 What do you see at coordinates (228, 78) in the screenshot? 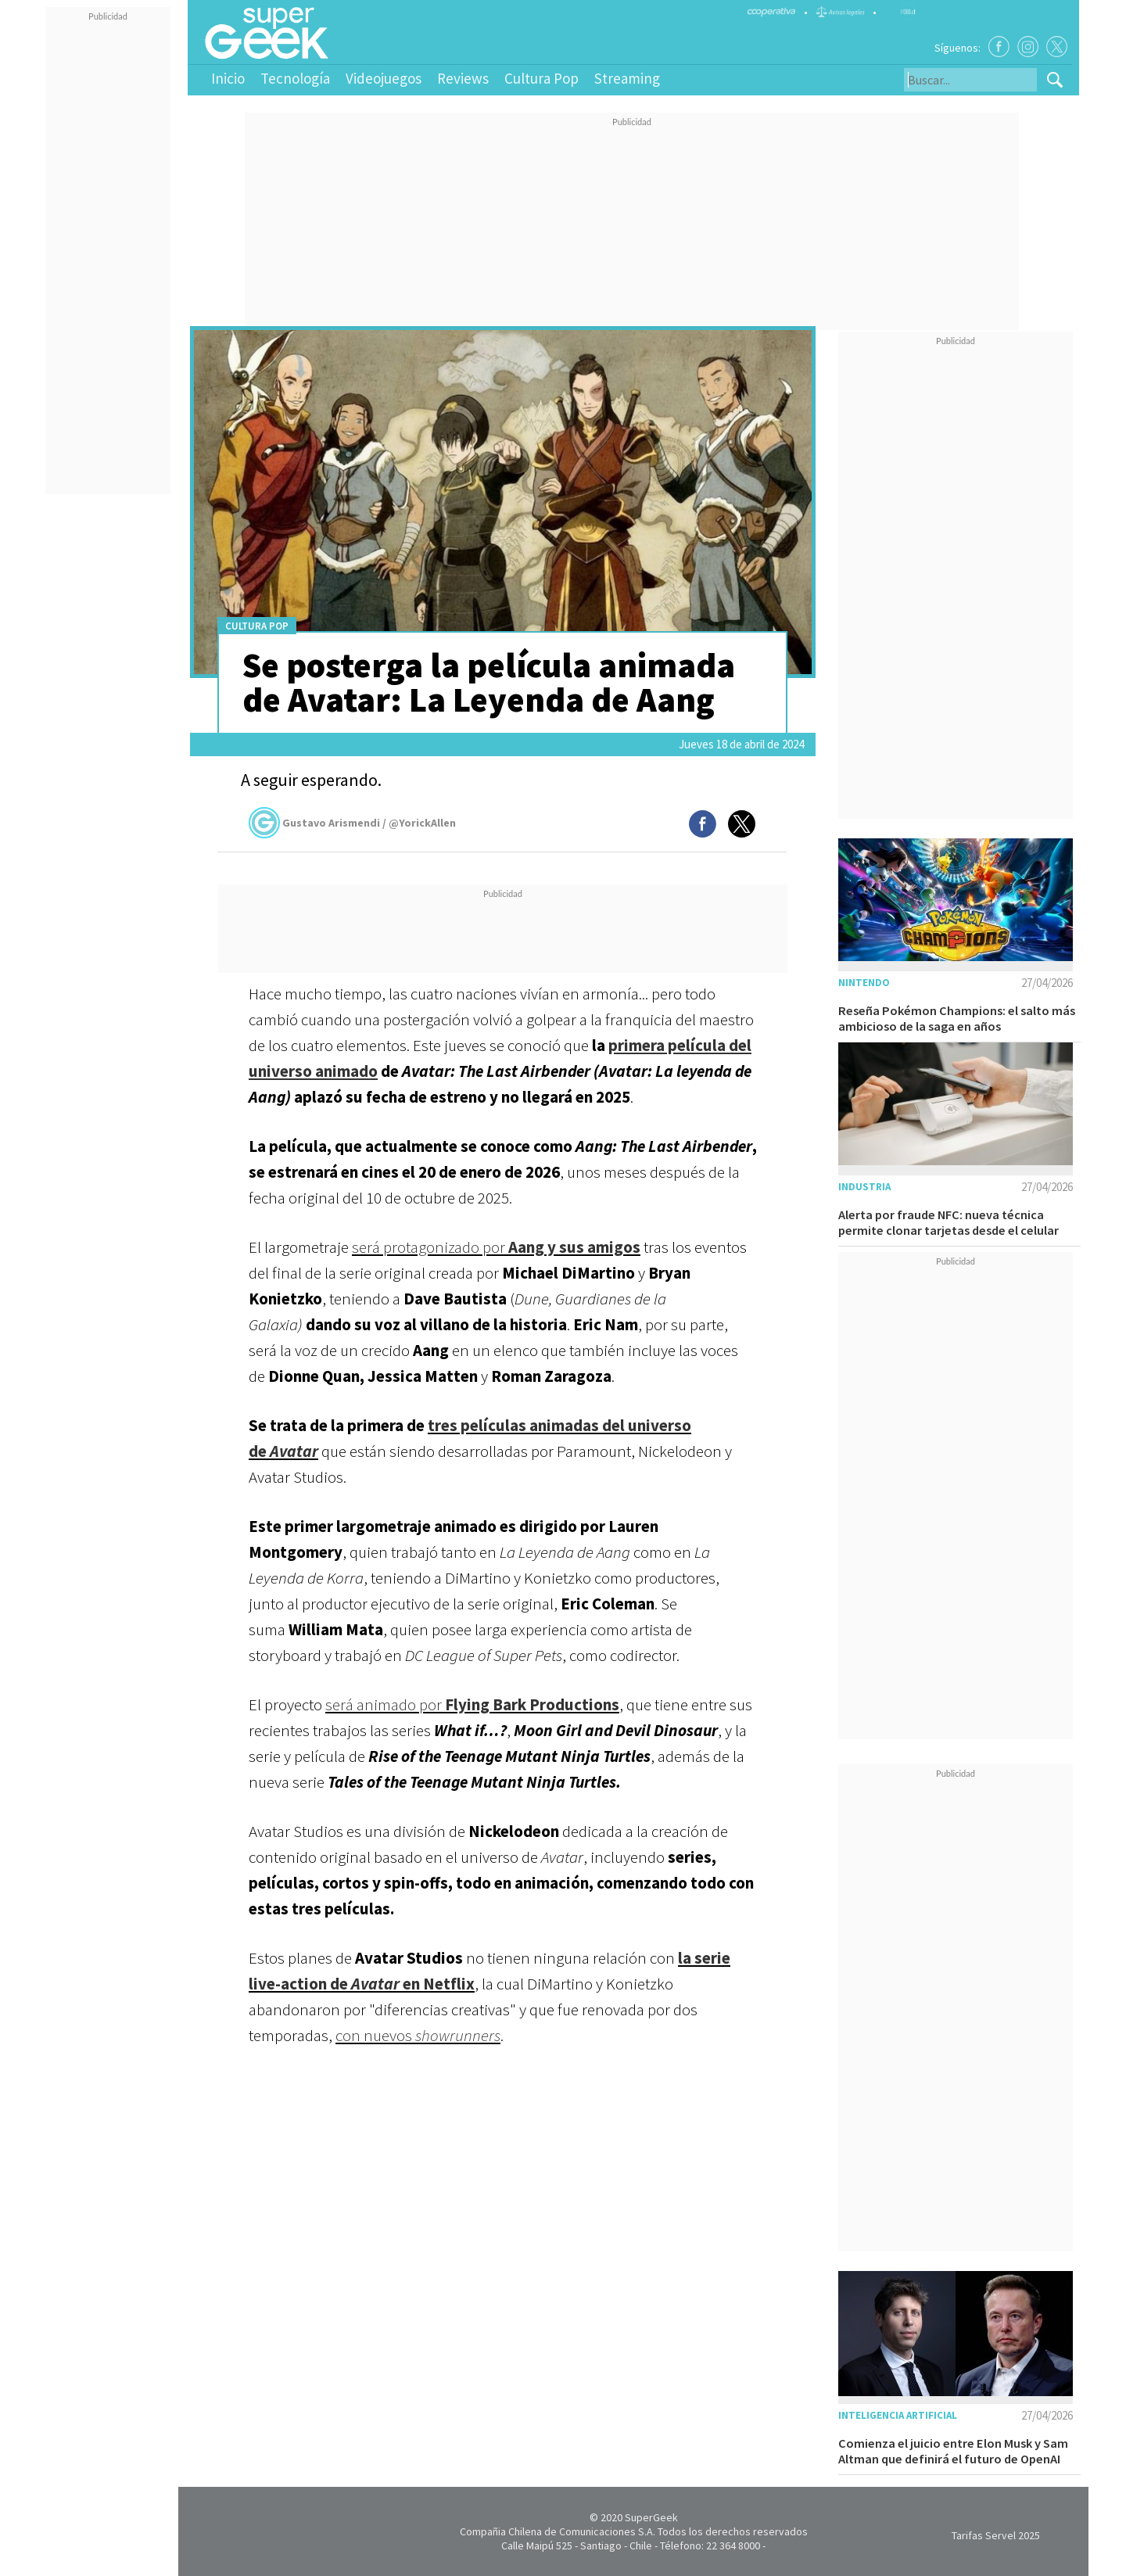
I see `Inicio` at bounding box center [228, 78].